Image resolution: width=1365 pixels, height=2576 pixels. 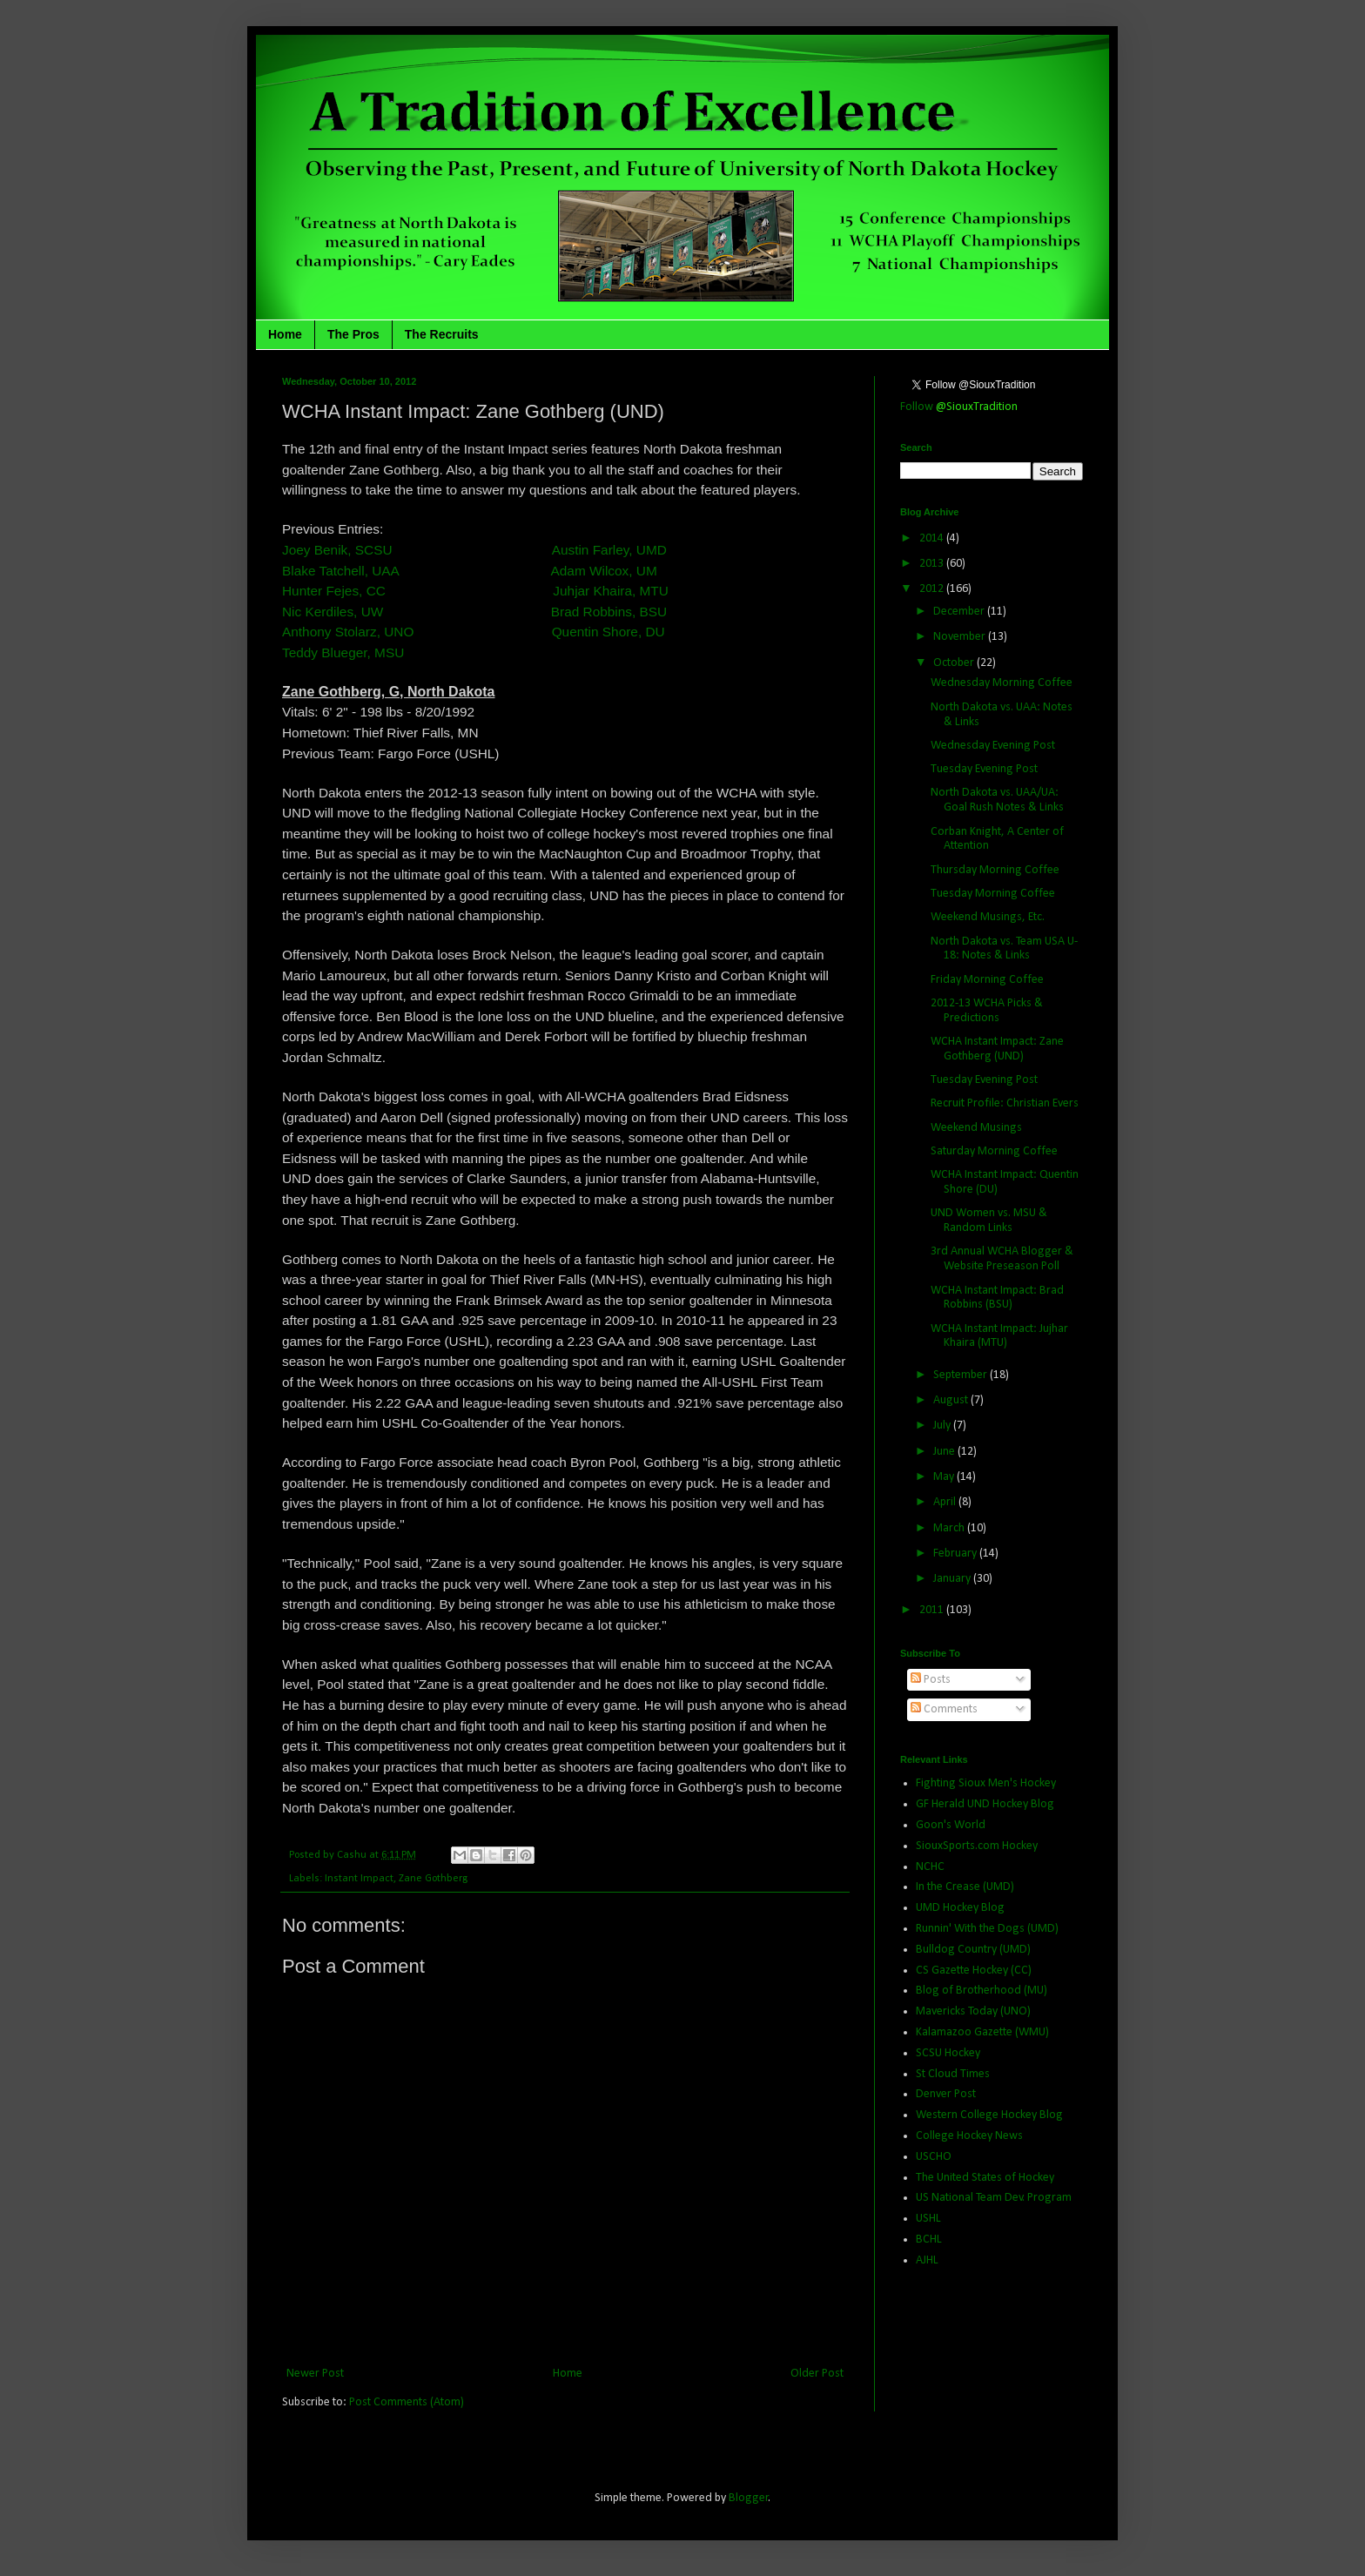 What do you see at coordinates (945, 1451) in the screenshot?
I see `June` at bounding box center [945, 1451].